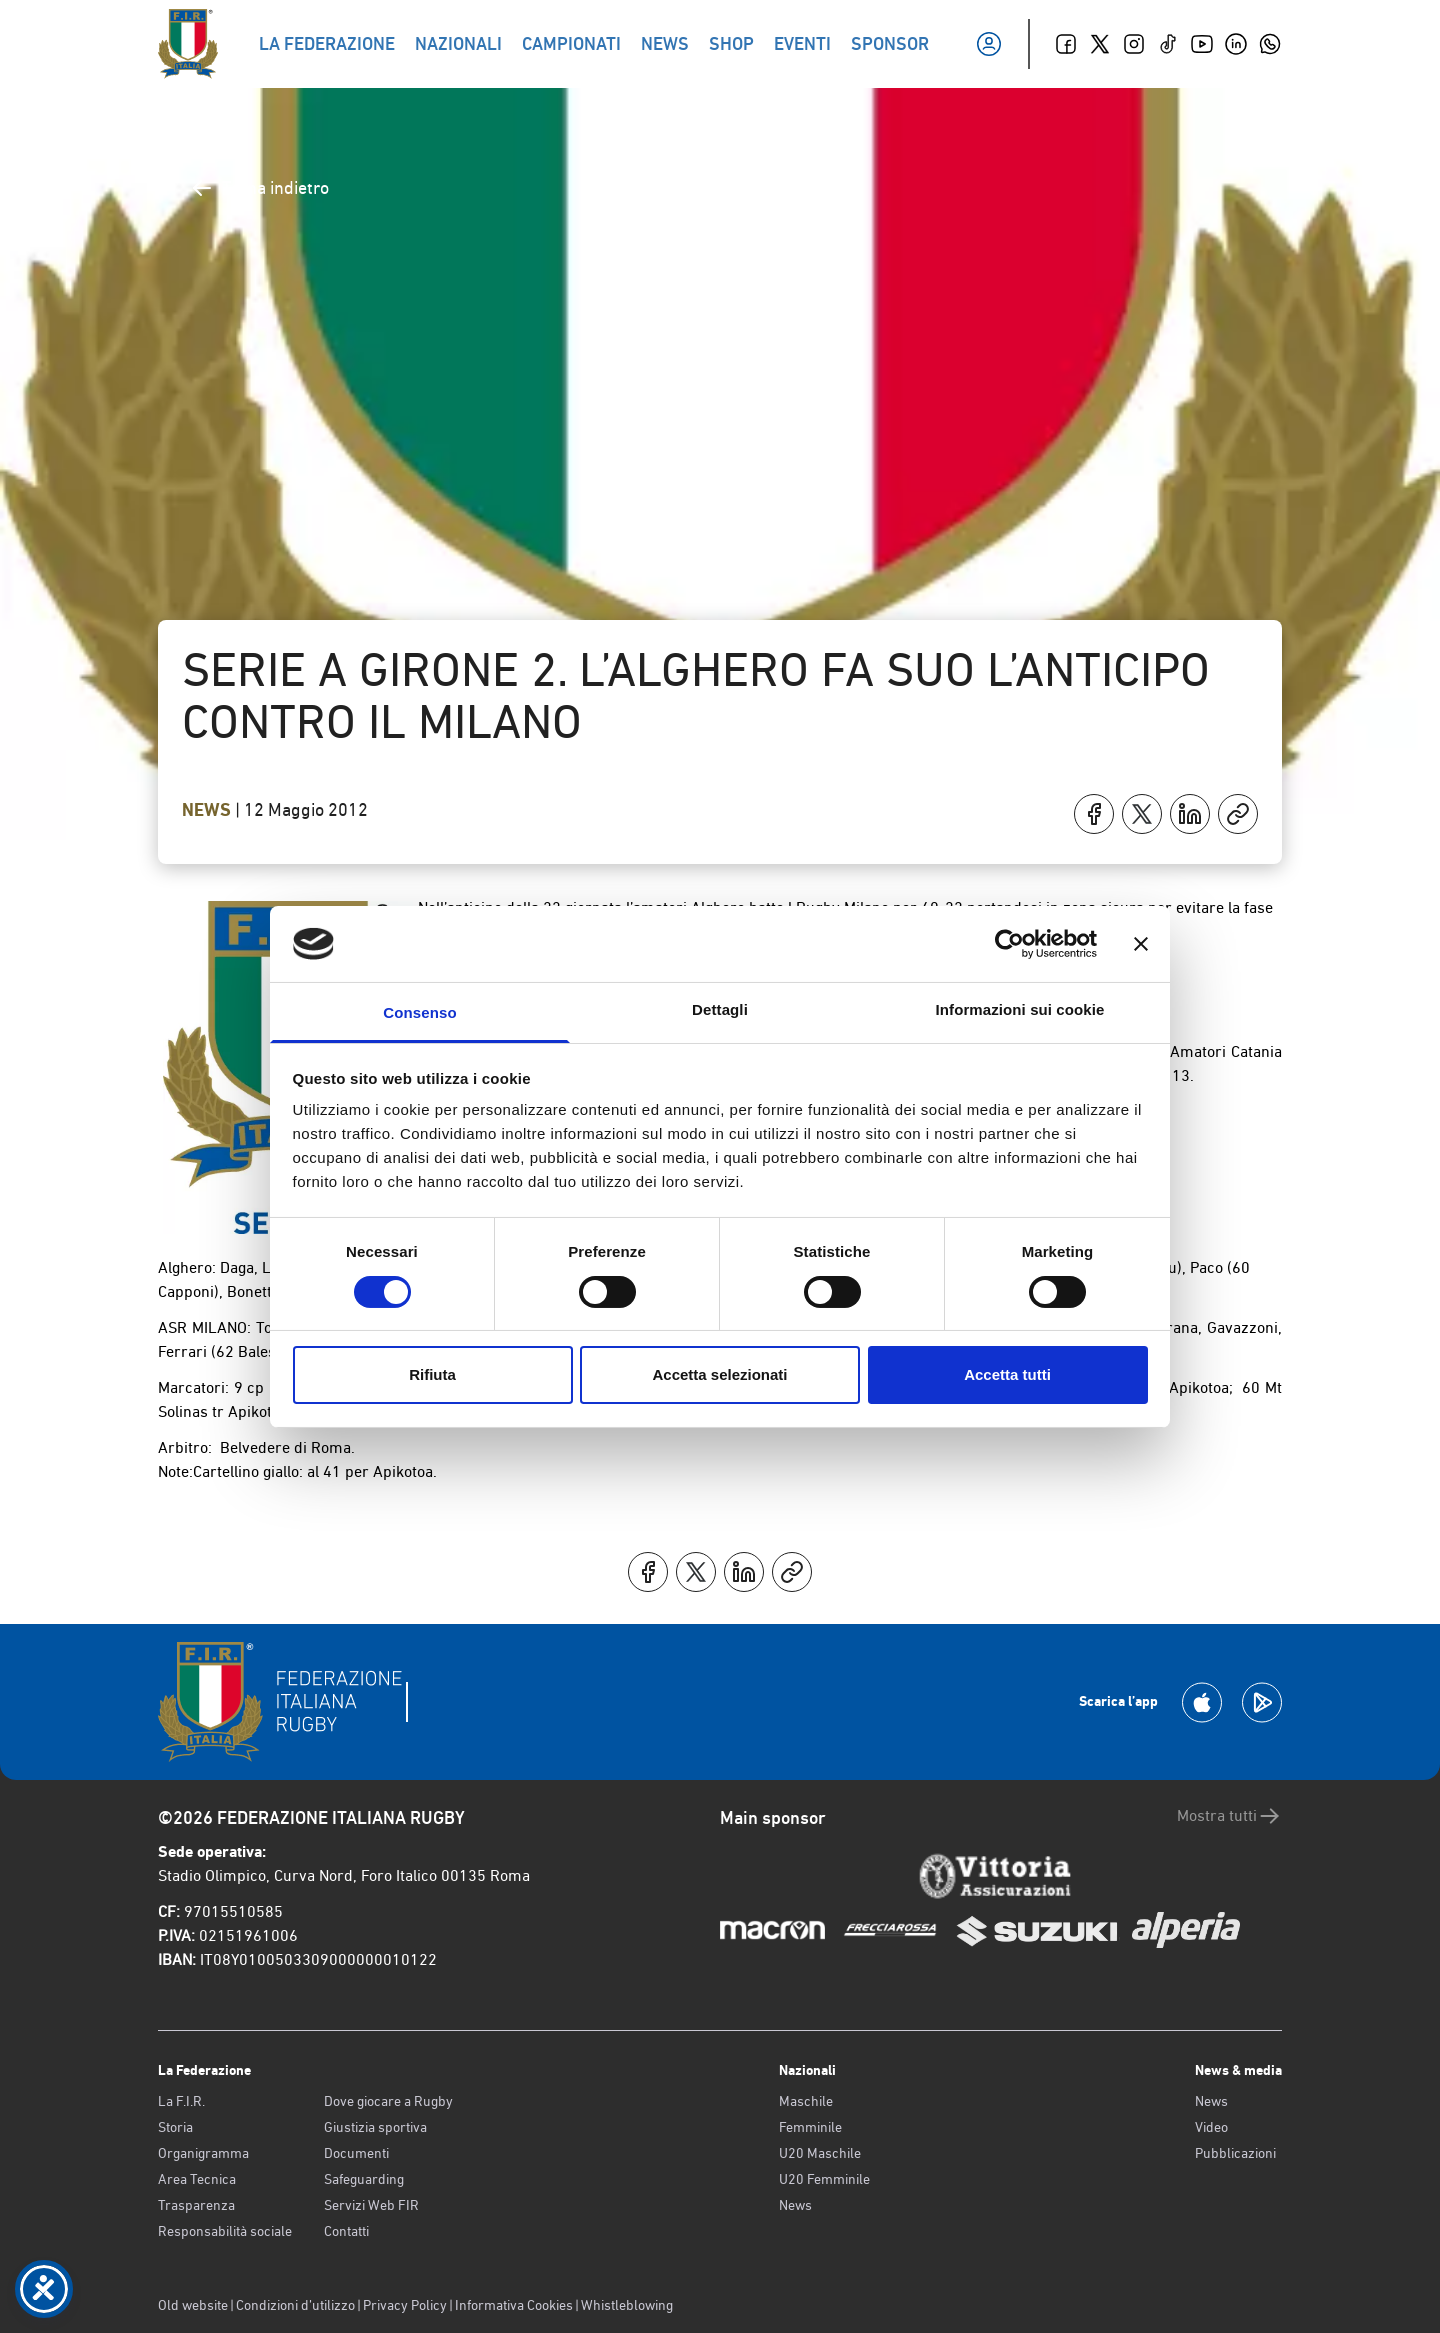 This screenshot has height=2333, width=1440. What do you see at coordinates (364, 2179) in the screenshot?
I see `Safeguarding` at bounding box center [364, 2179].